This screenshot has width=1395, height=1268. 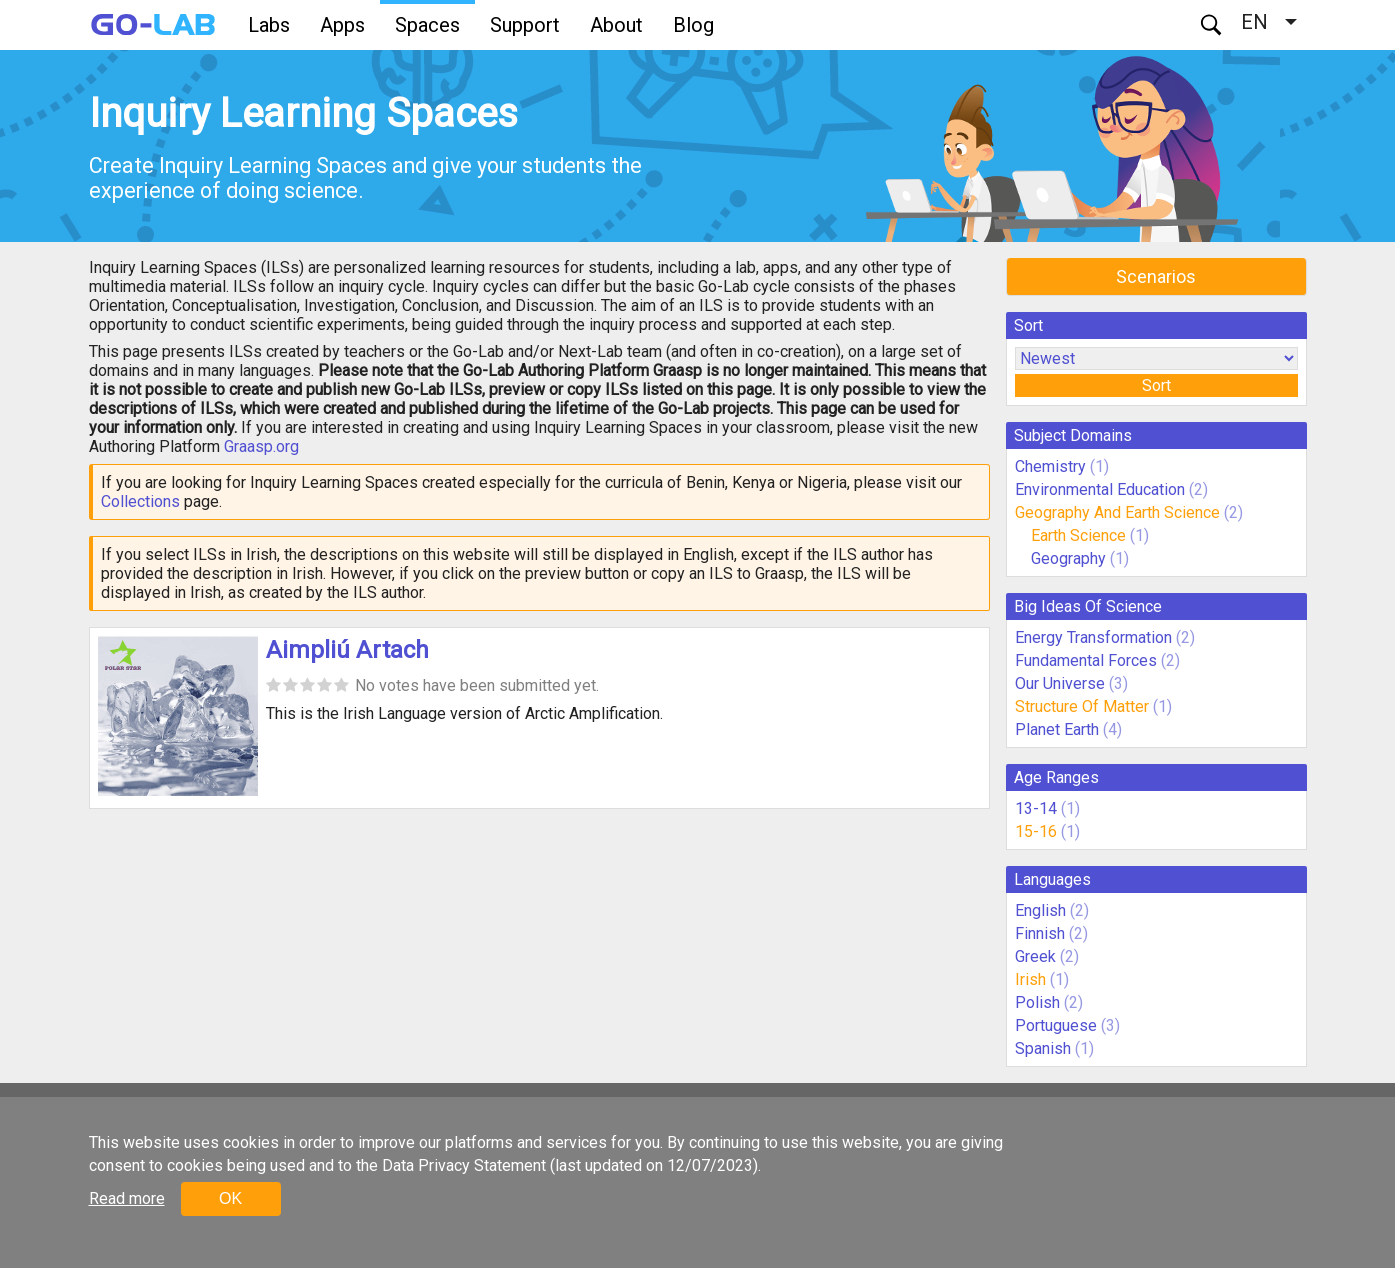 I want to click on Spaces, so click(x=427, y=25).